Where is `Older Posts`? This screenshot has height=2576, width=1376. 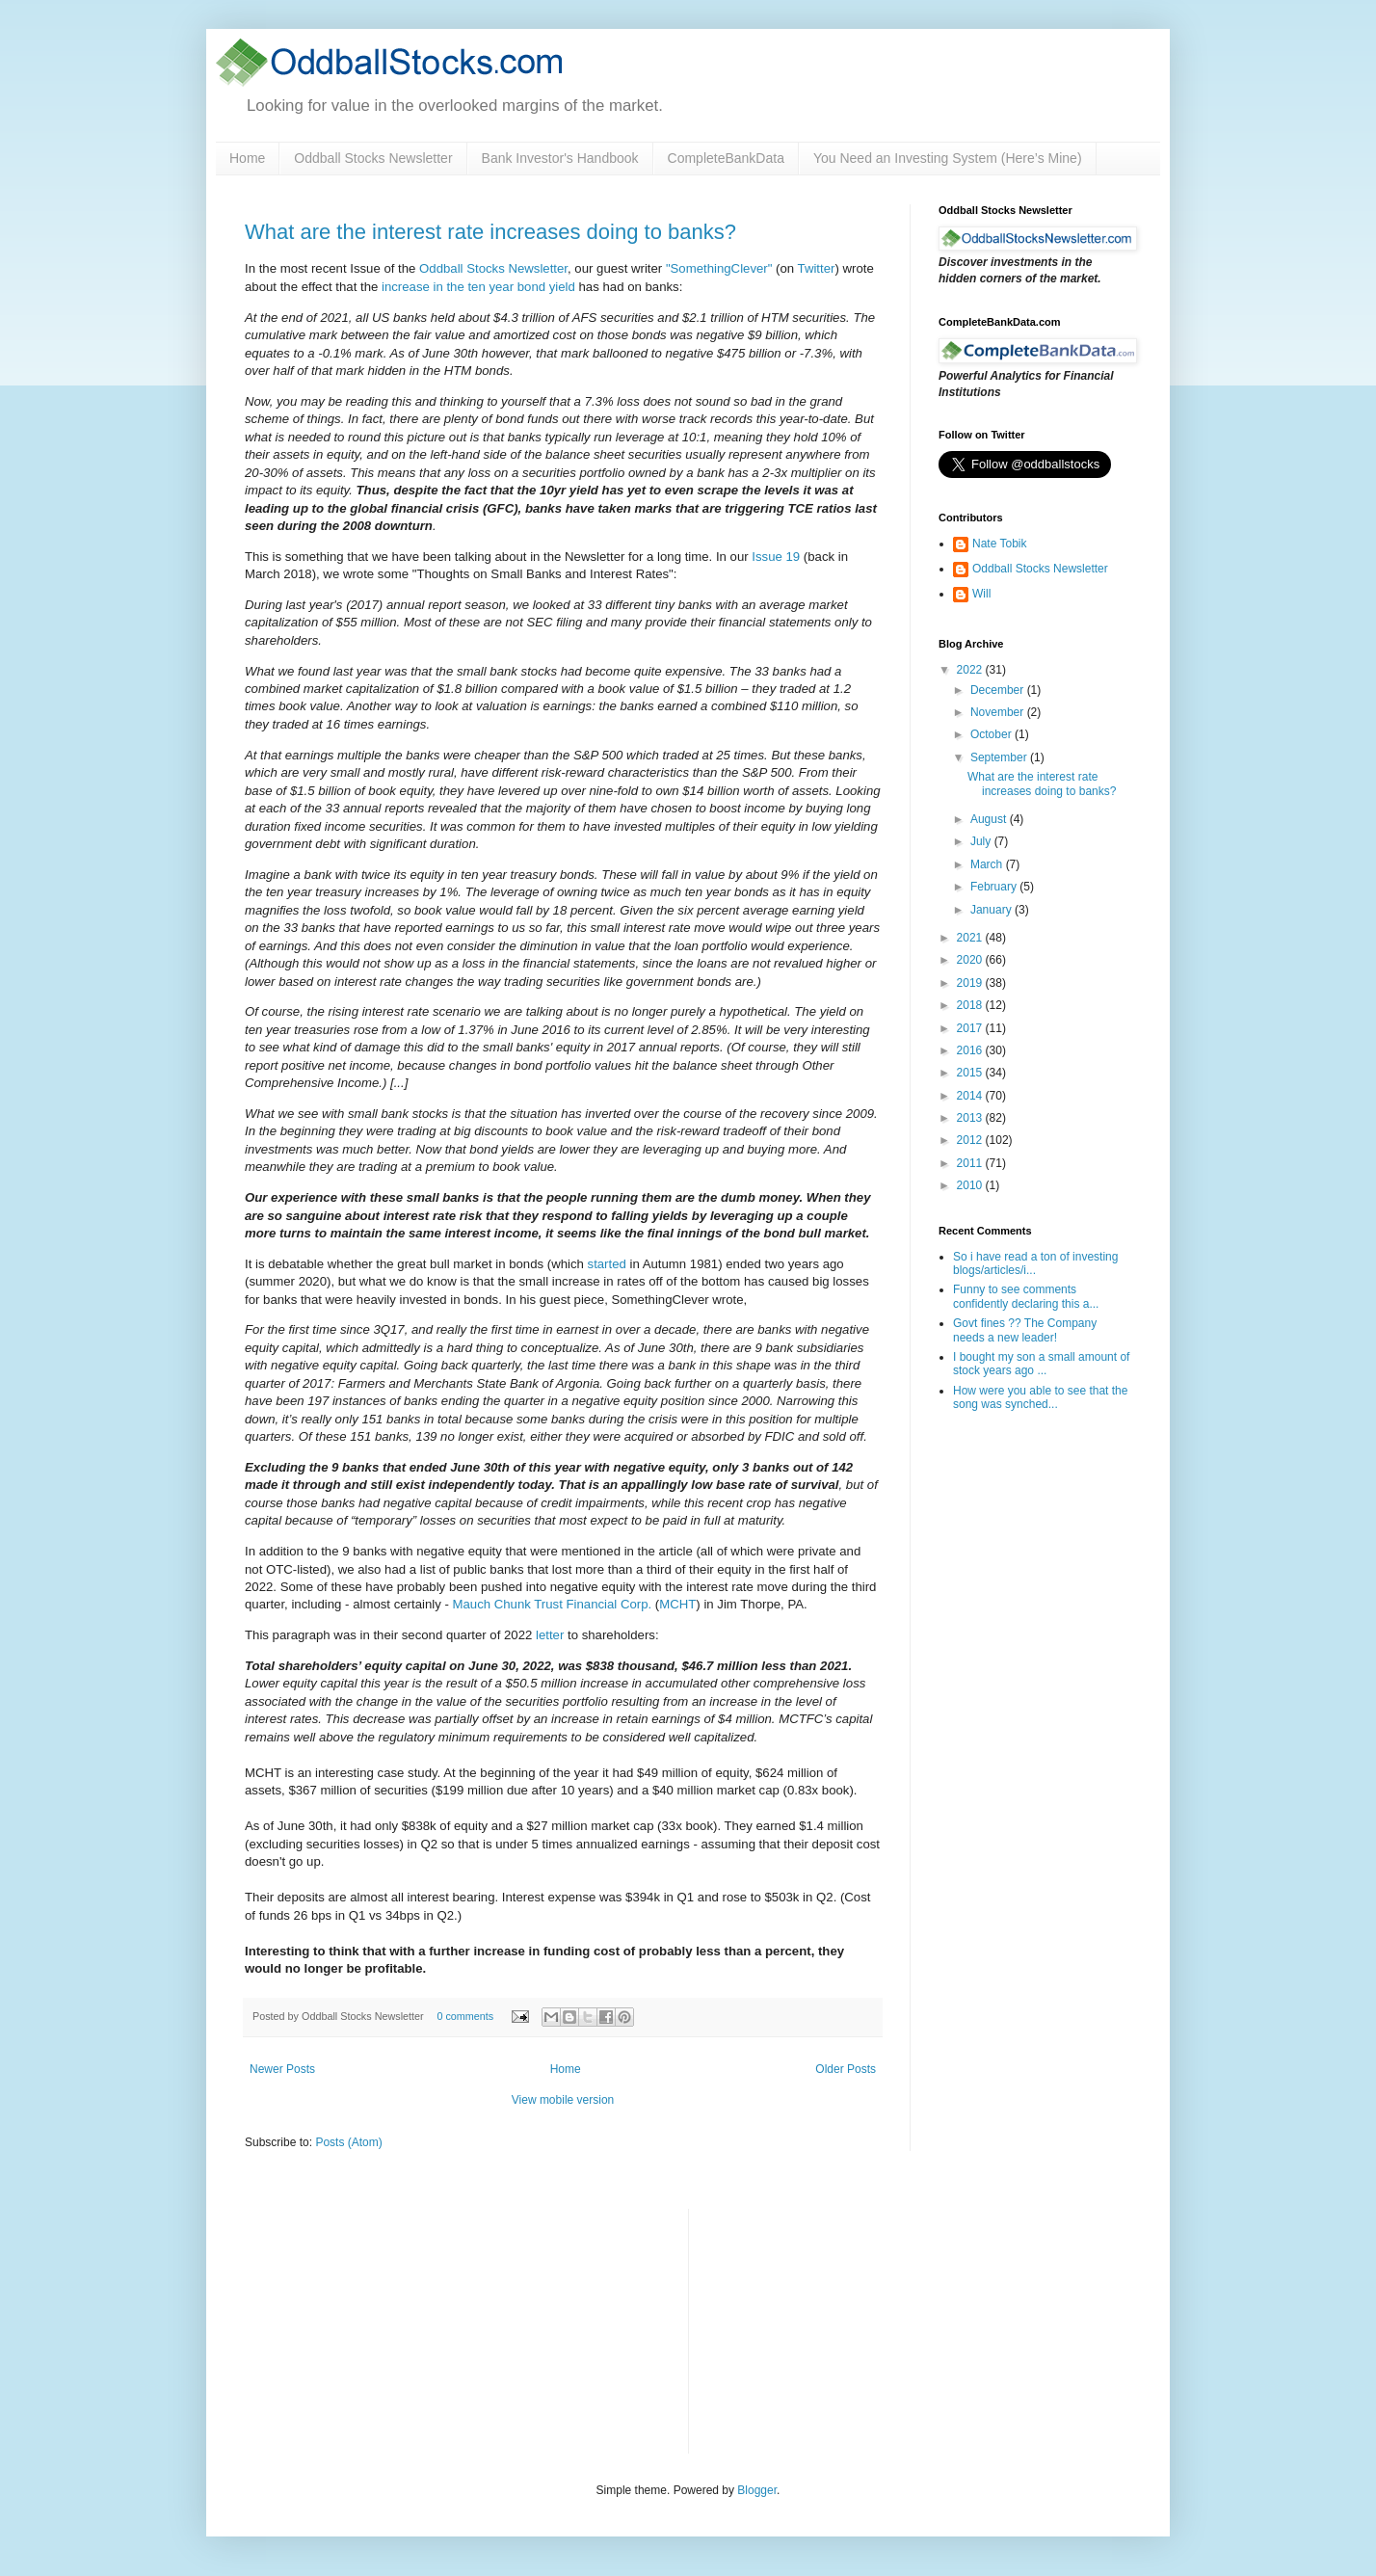 Older Posts is located at coordinates (845, 2069).